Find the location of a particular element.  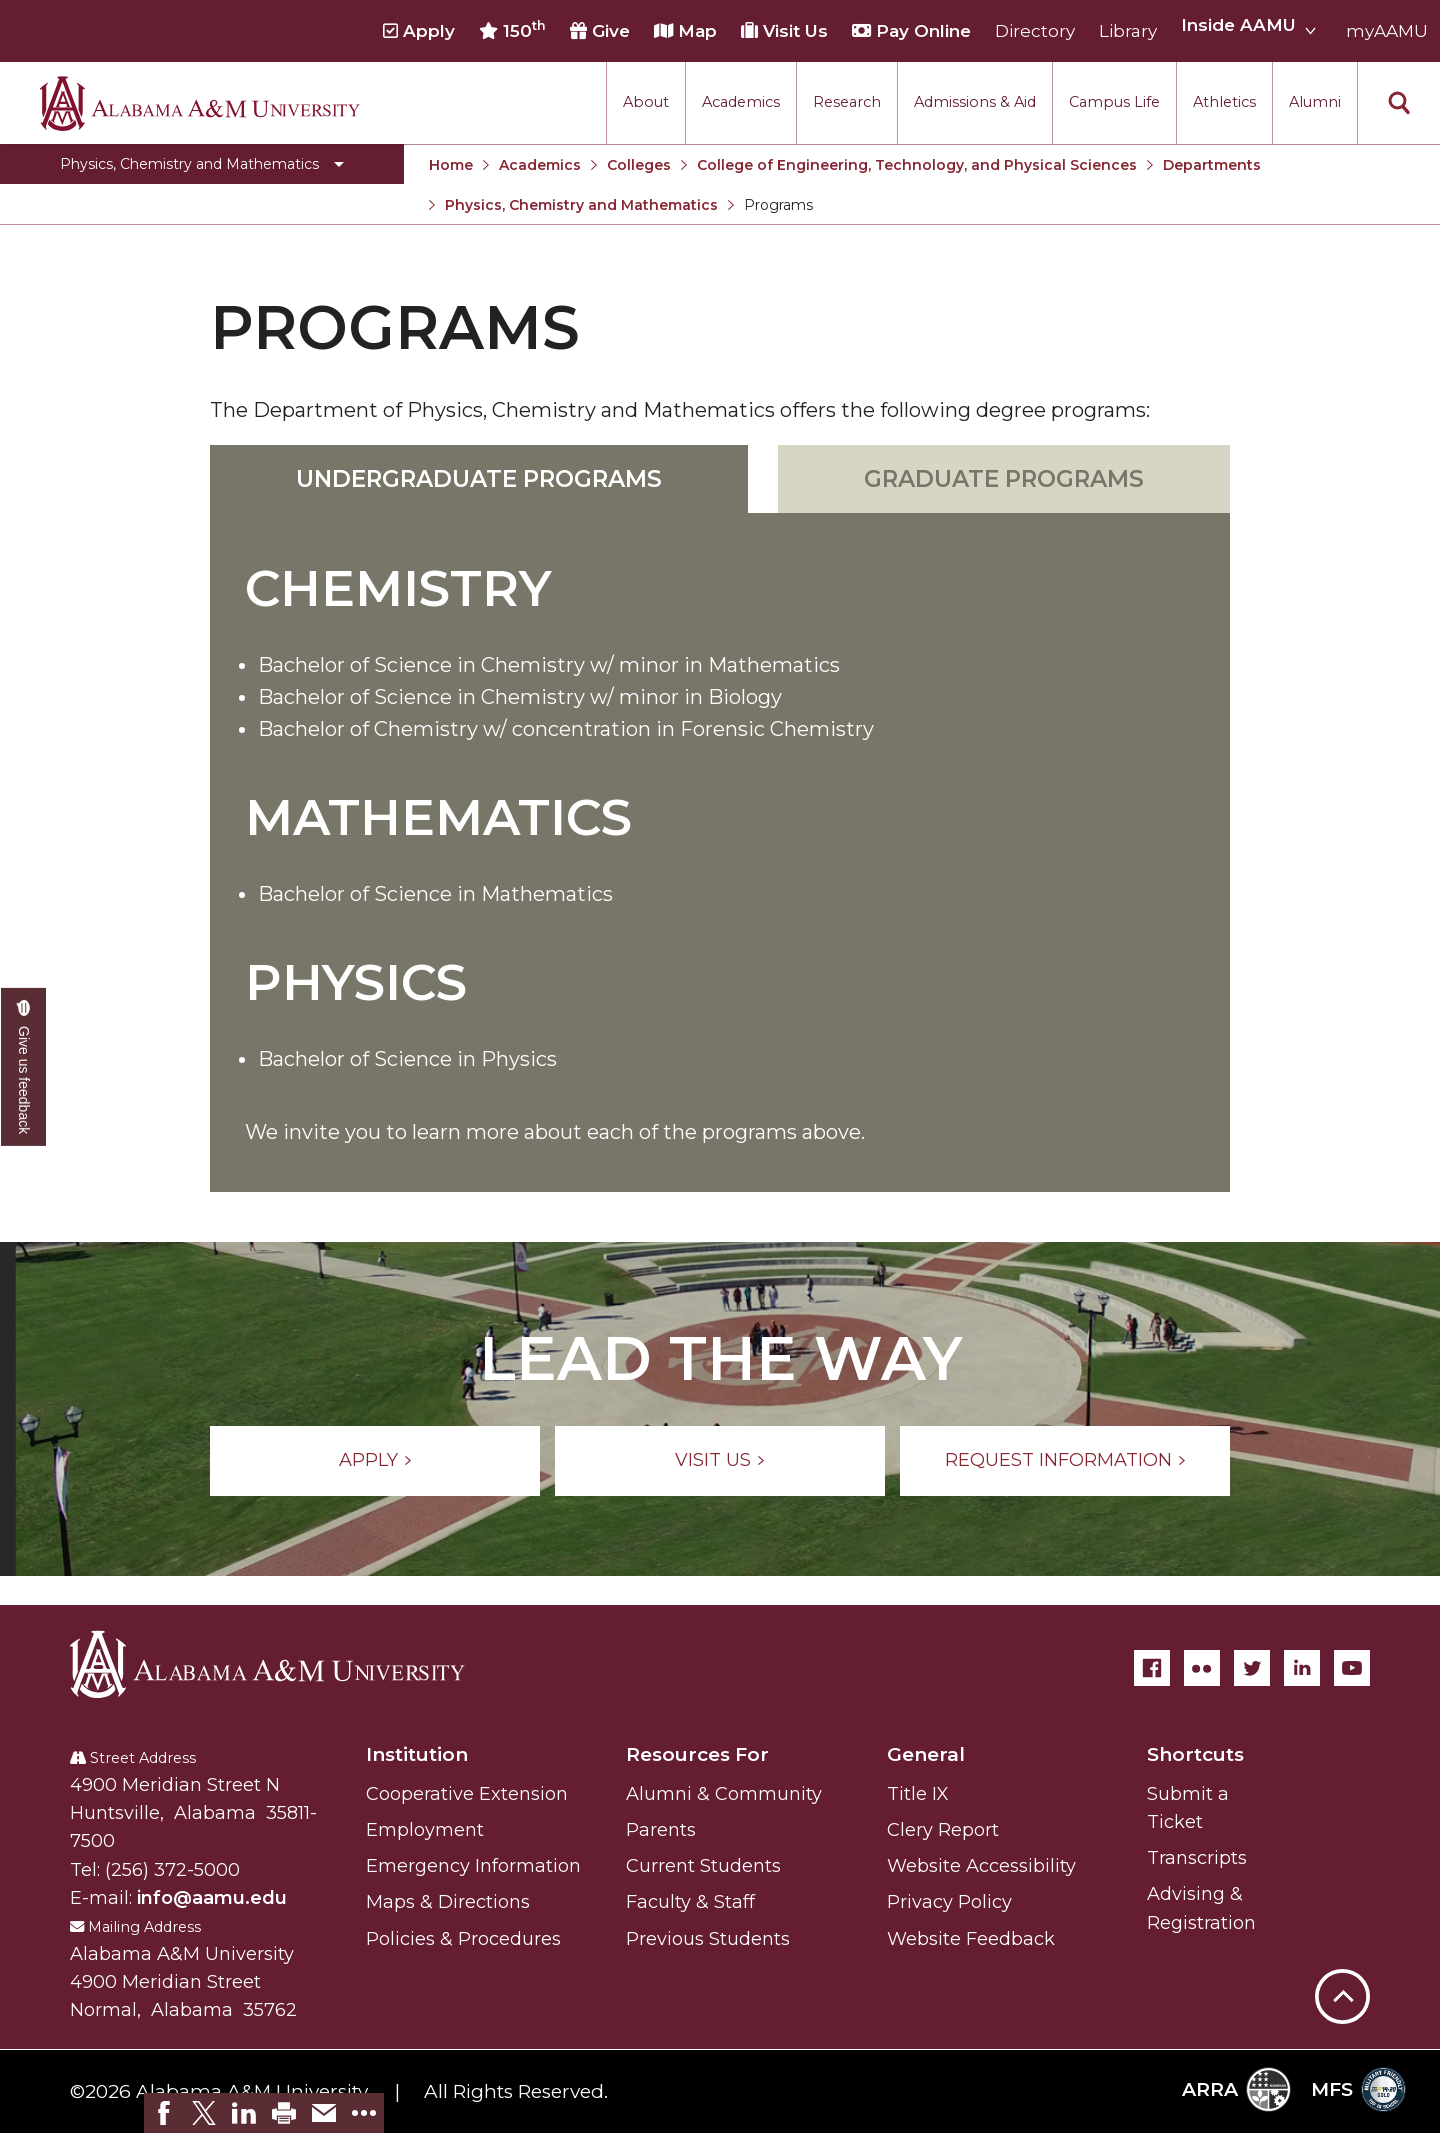

[link] is located at coordinates (164, 2113).